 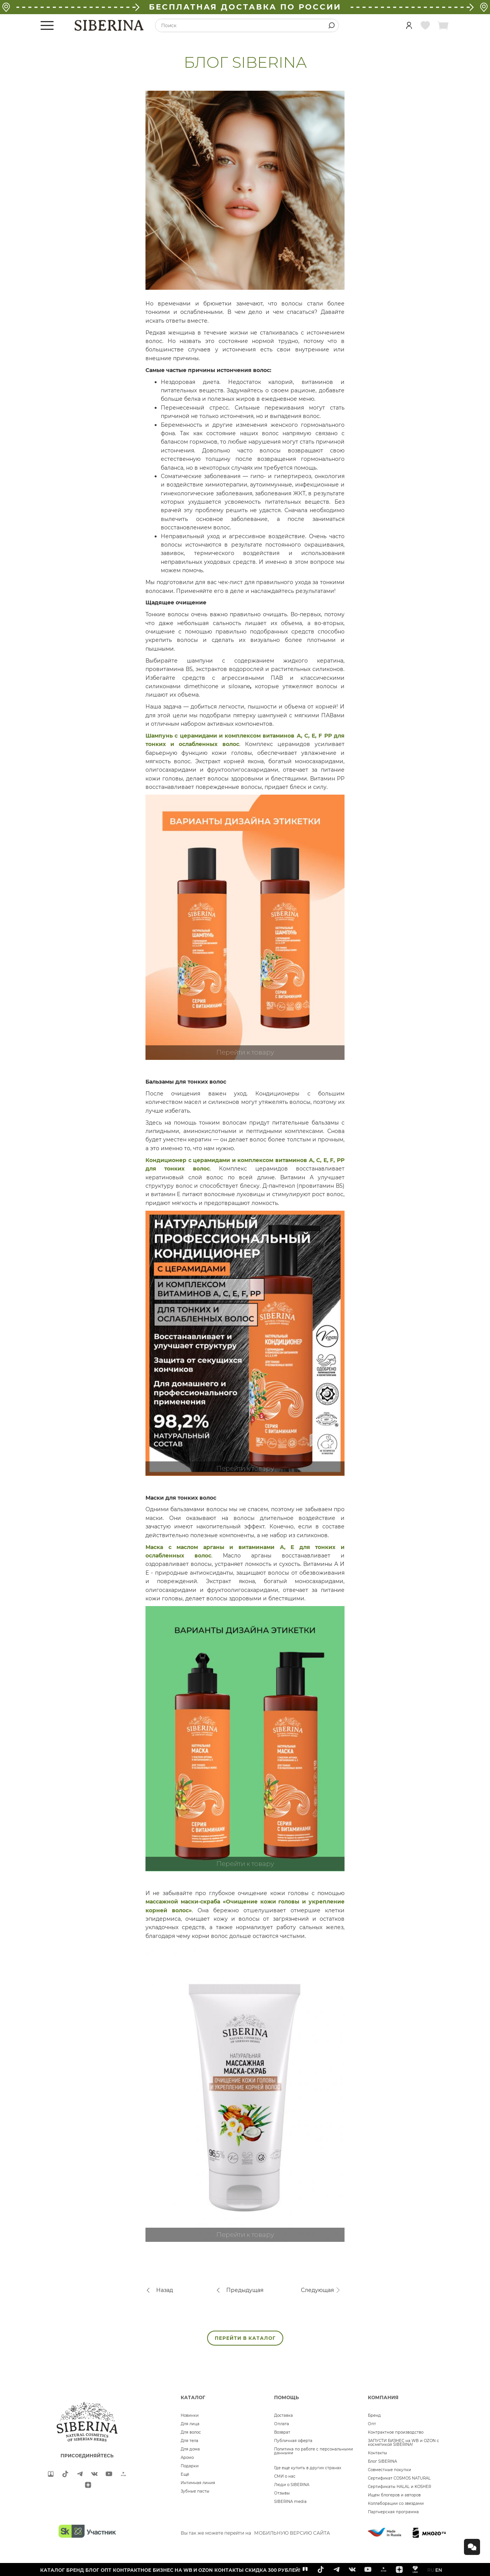 I want to click on Бренд, so click(x=374, y=2415).